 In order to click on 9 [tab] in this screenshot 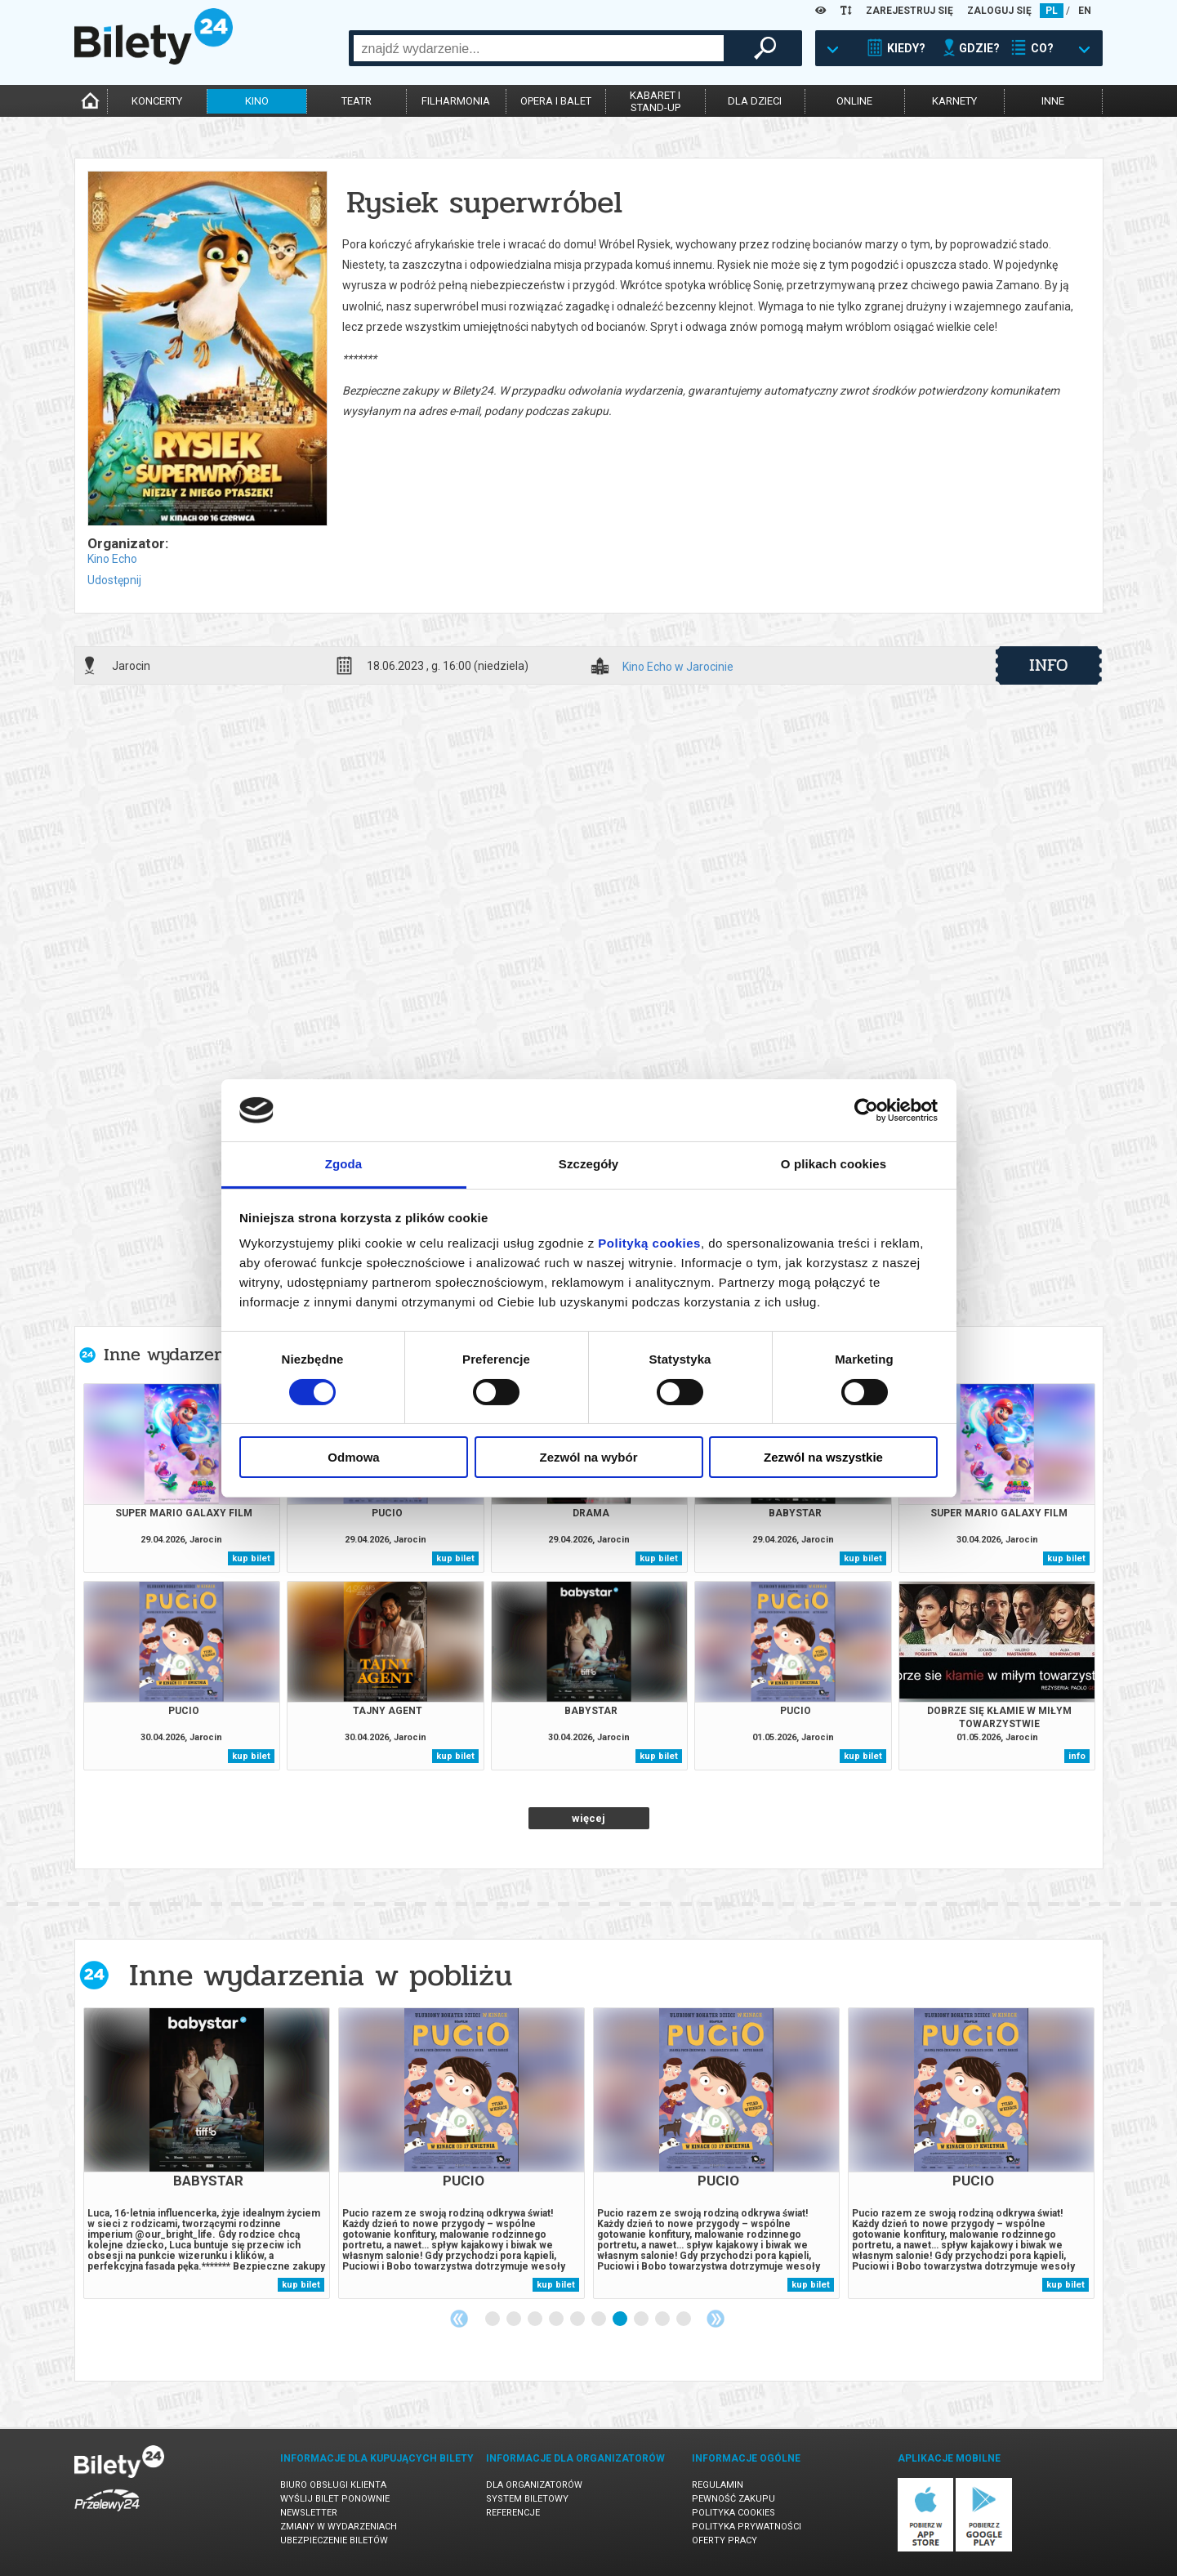, I will do `click(663, 2319)`.